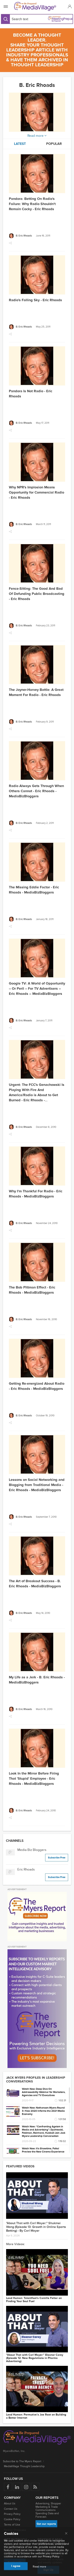  I want to click on [Google TV: A World of Opportunity -- Or Peril -- For TV Advertisers – Eric Rhoads – MediaBizBloggers], so click(37, 959).